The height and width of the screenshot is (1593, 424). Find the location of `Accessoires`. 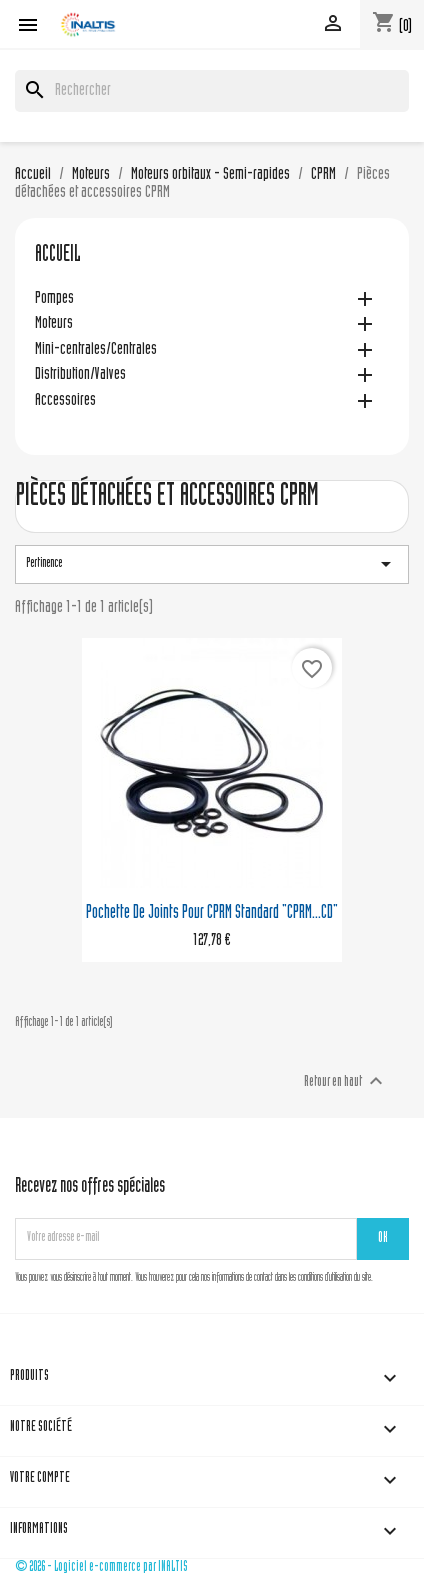

Accessoires is located at coordinates (65, 401).